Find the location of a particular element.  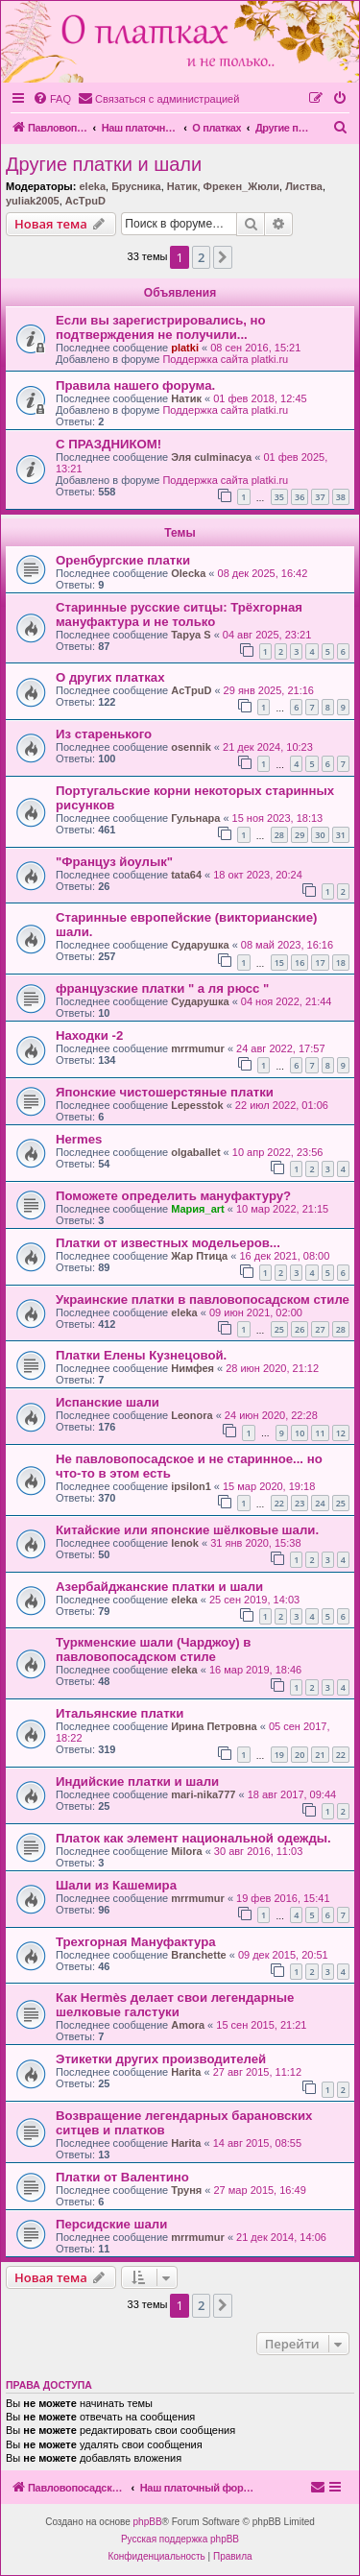

Платки от Валентино is located at coordinates (122, 2177).